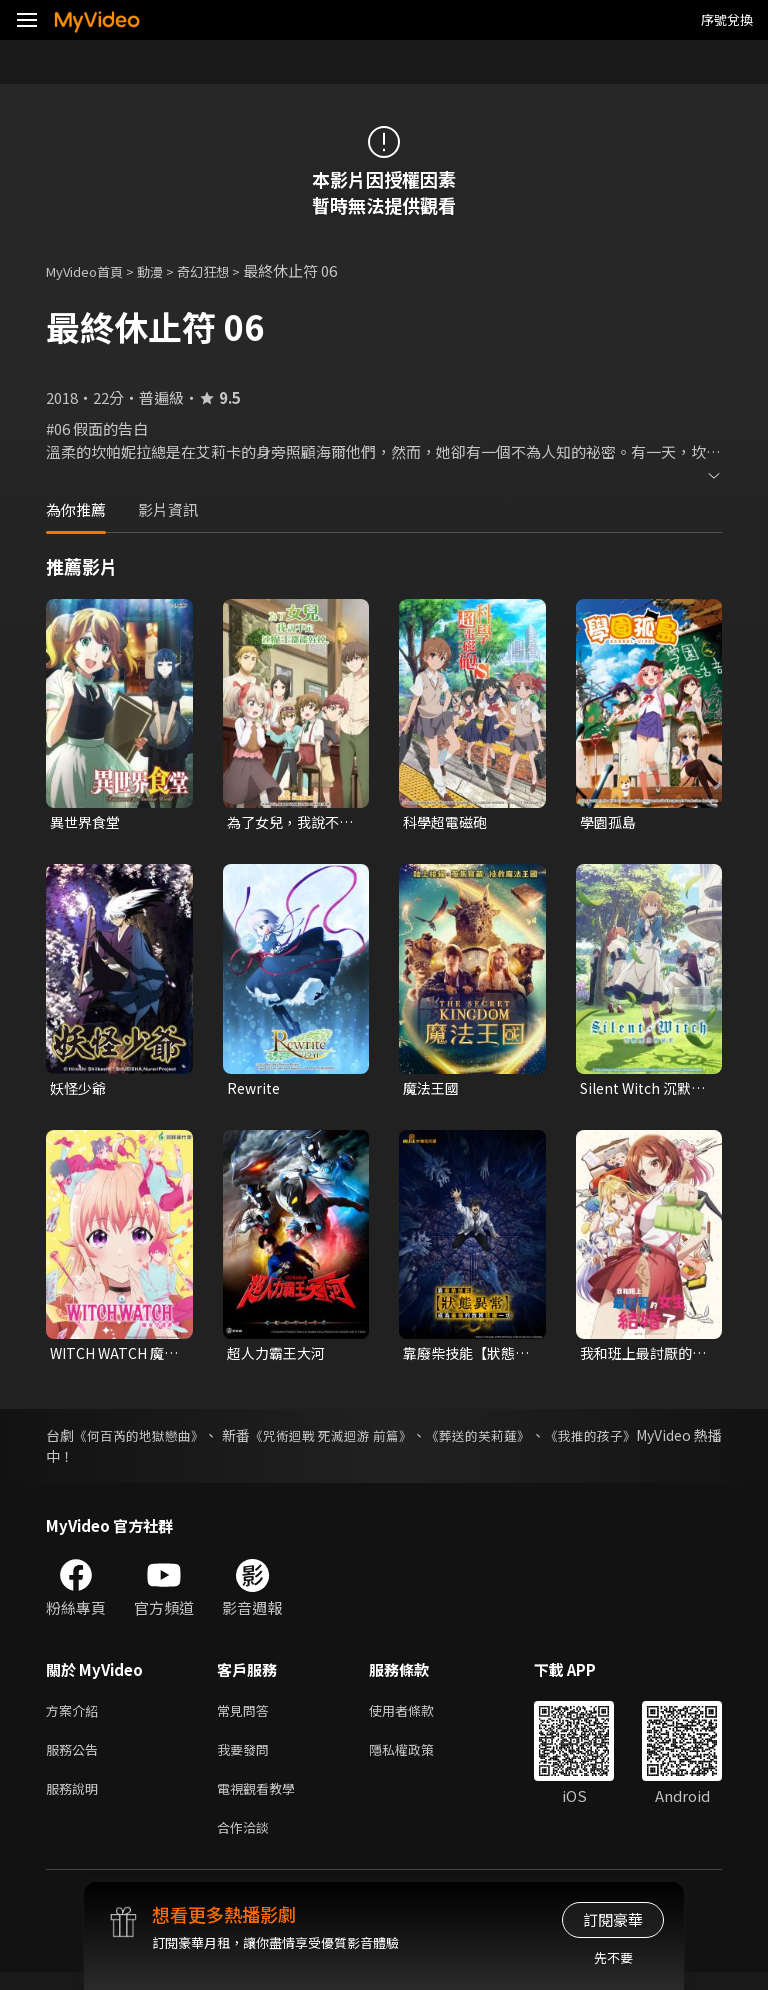 The image size is (768, 1990). Describe the element at coordinates (87, 822) in the screenshot. I see `異世界食堂` at that location.